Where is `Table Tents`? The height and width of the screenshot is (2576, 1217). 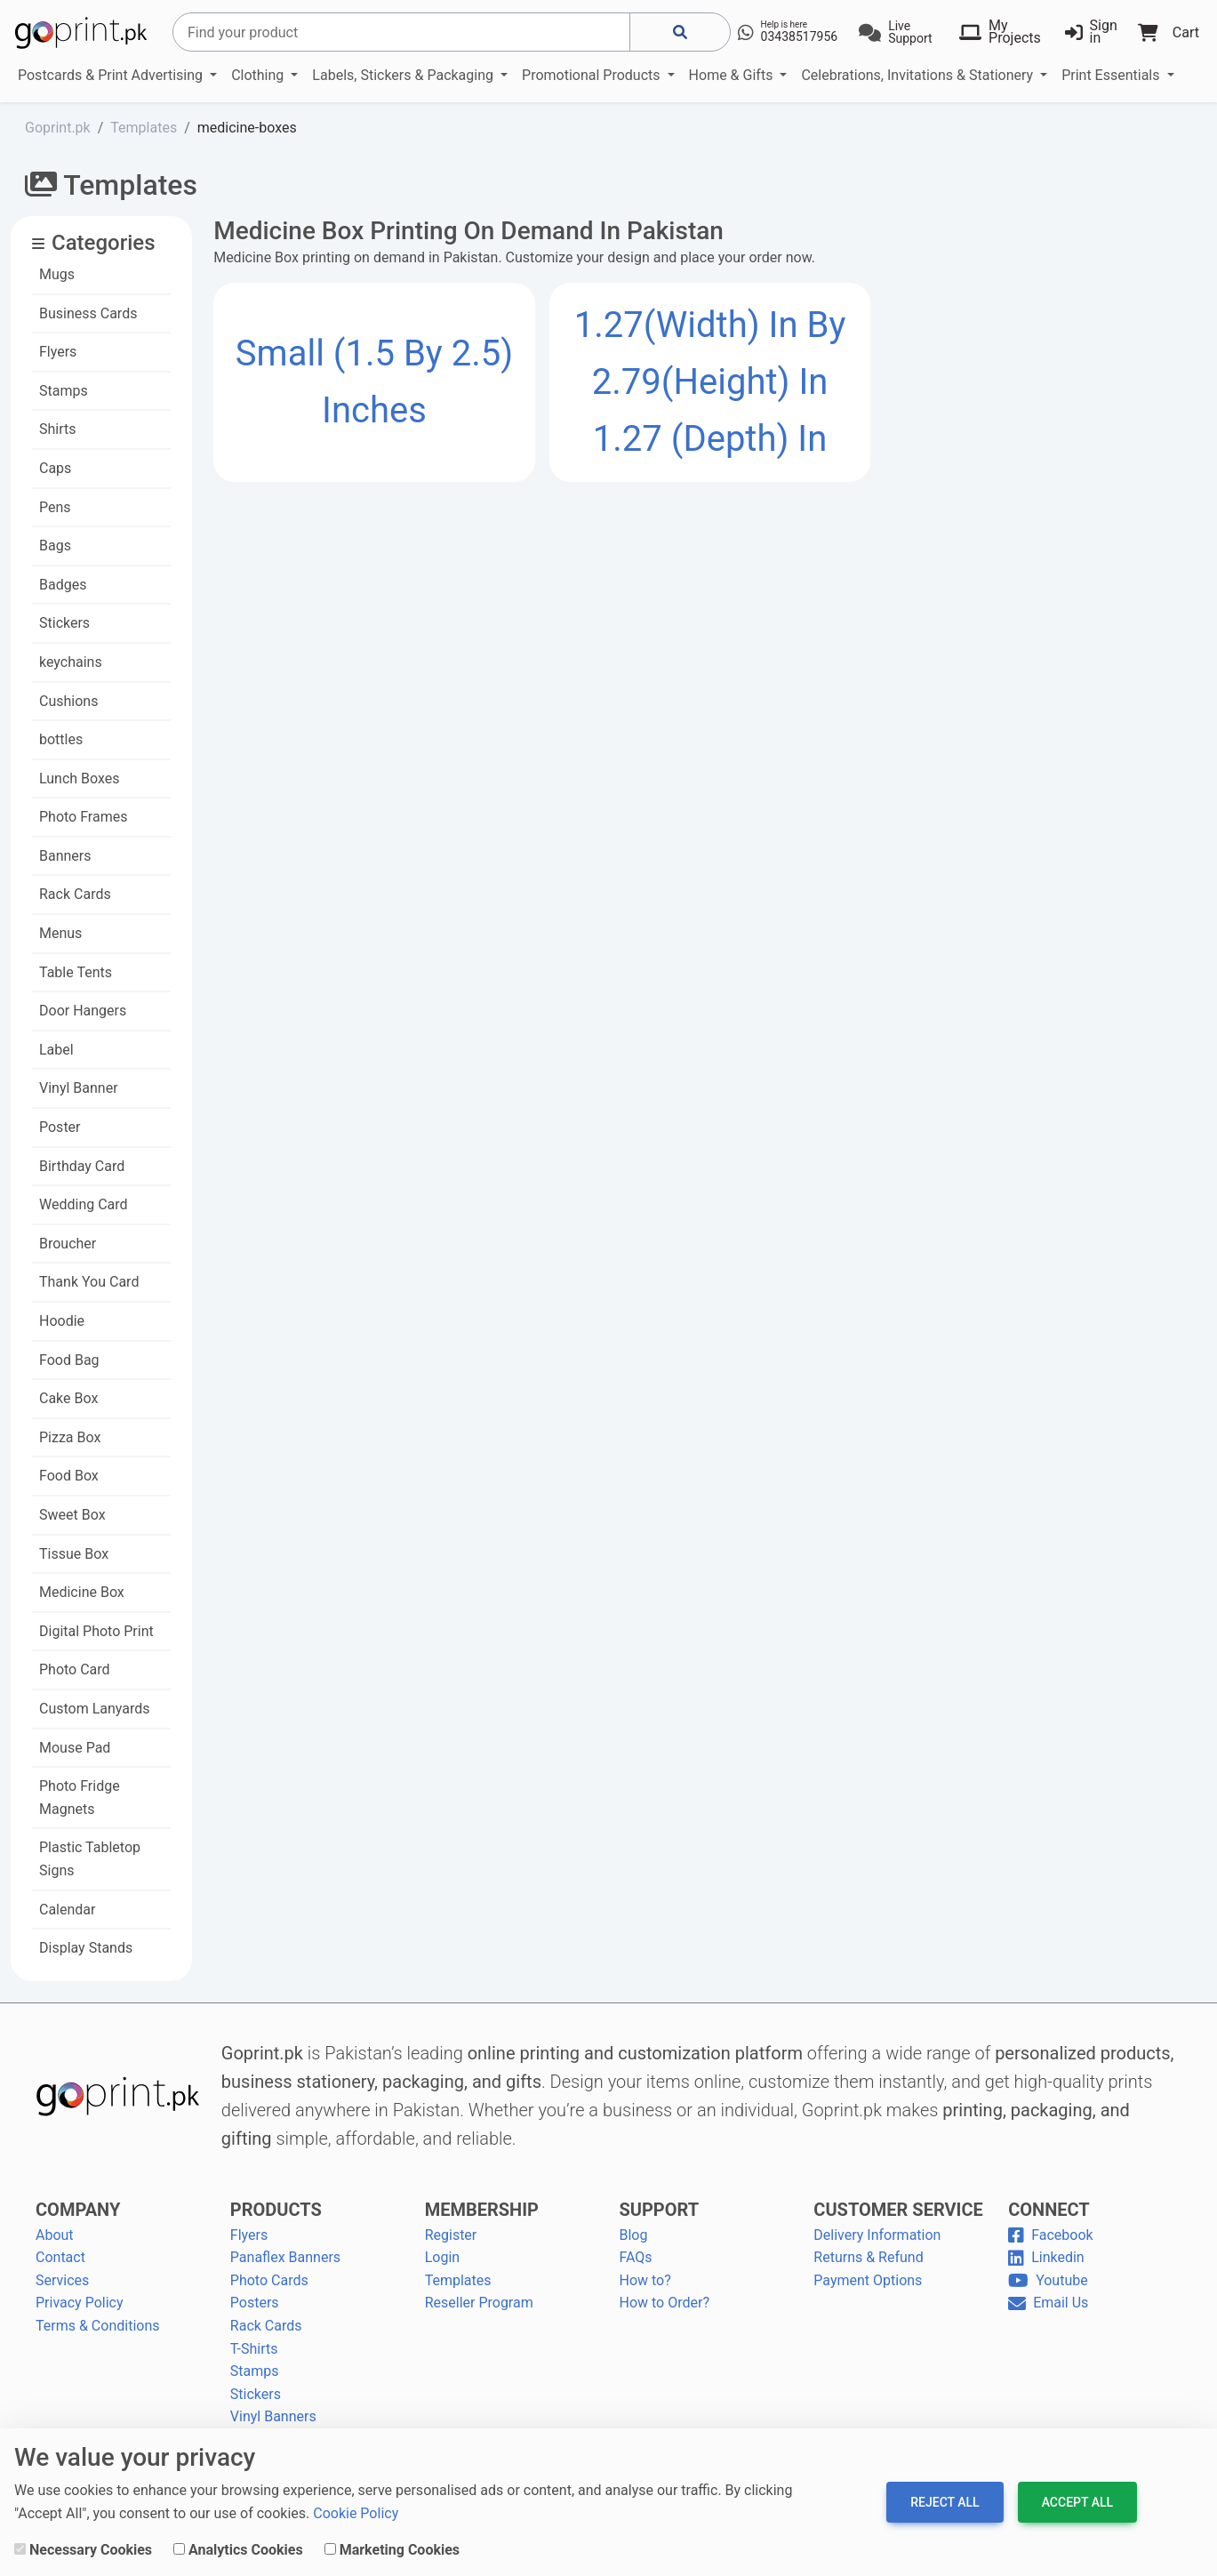 Table Tents is located at coordinates (75, 972).